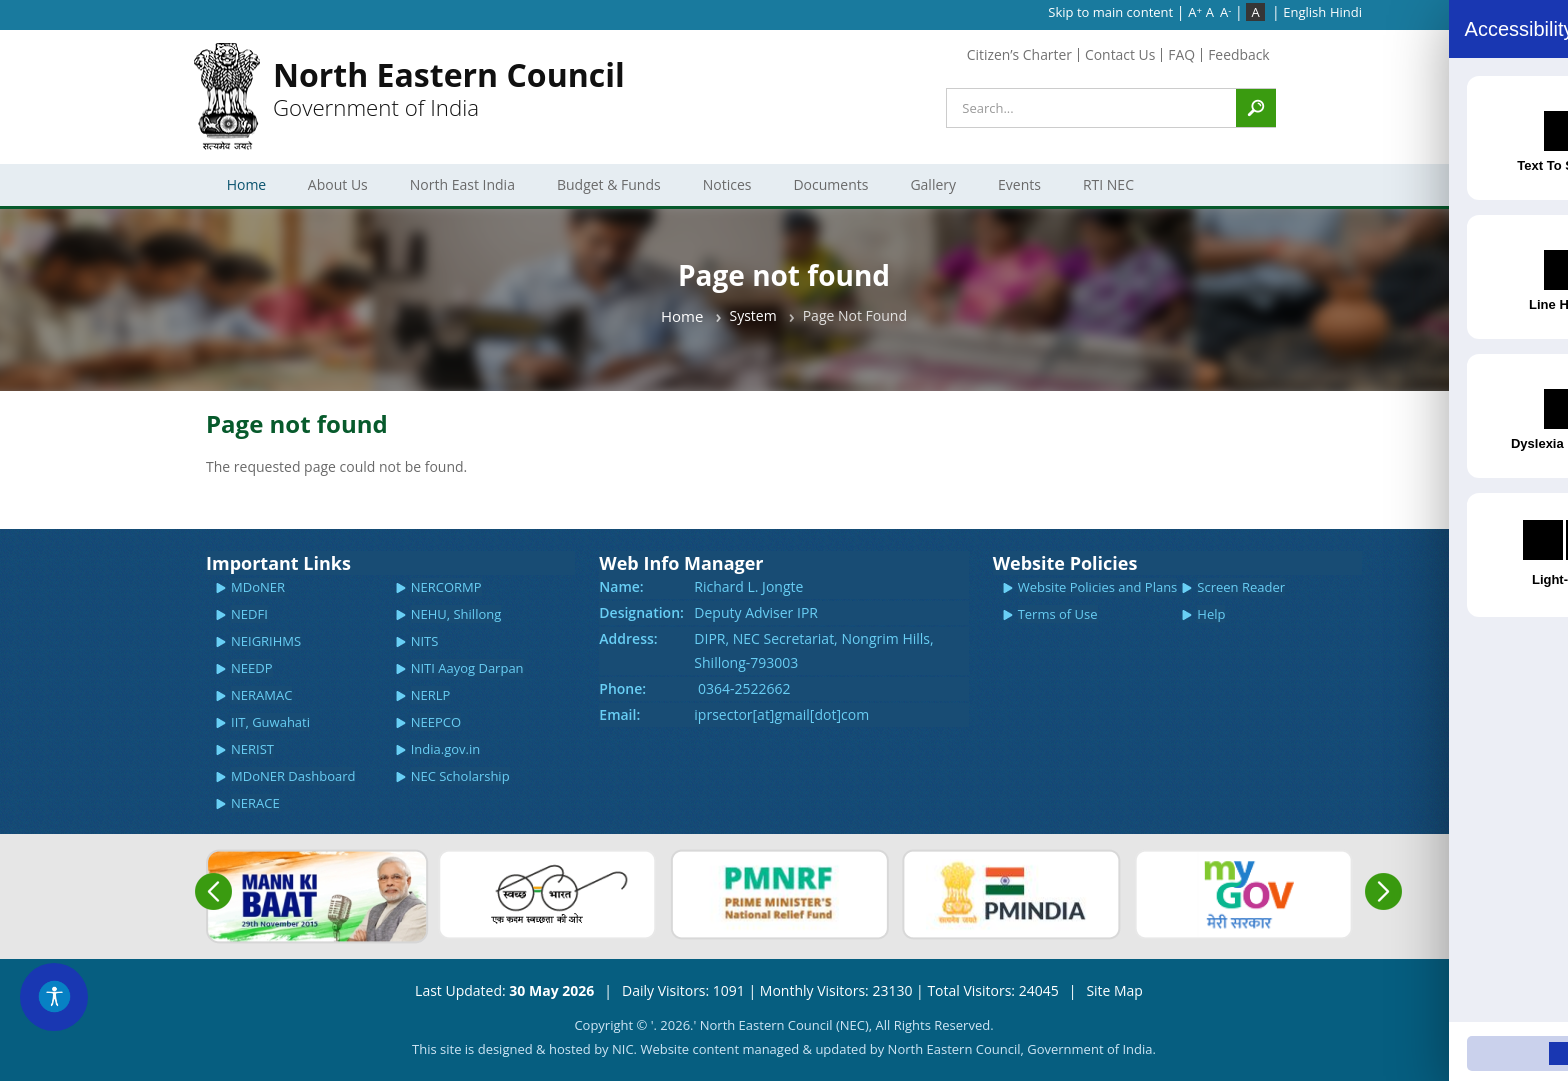  I want to click on Designation:, so click(641, 612).